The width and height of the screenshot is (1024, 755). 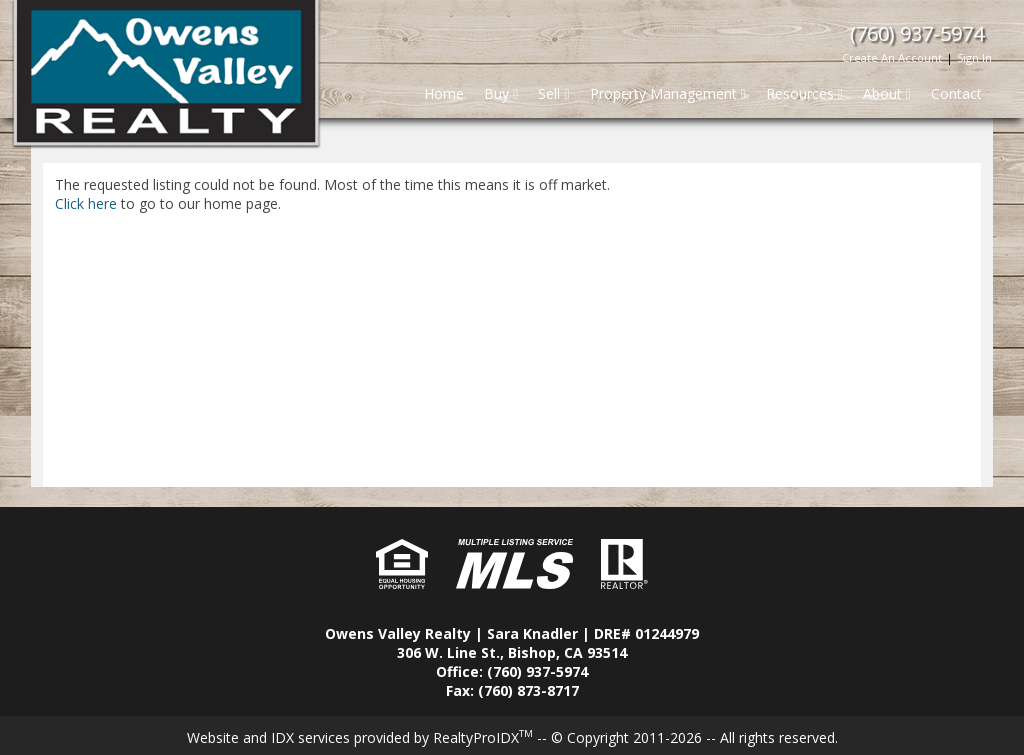 What do you see at coordinates (86, 203) in the screenshot?
I see `Click here` at bounding box center [86, 203].